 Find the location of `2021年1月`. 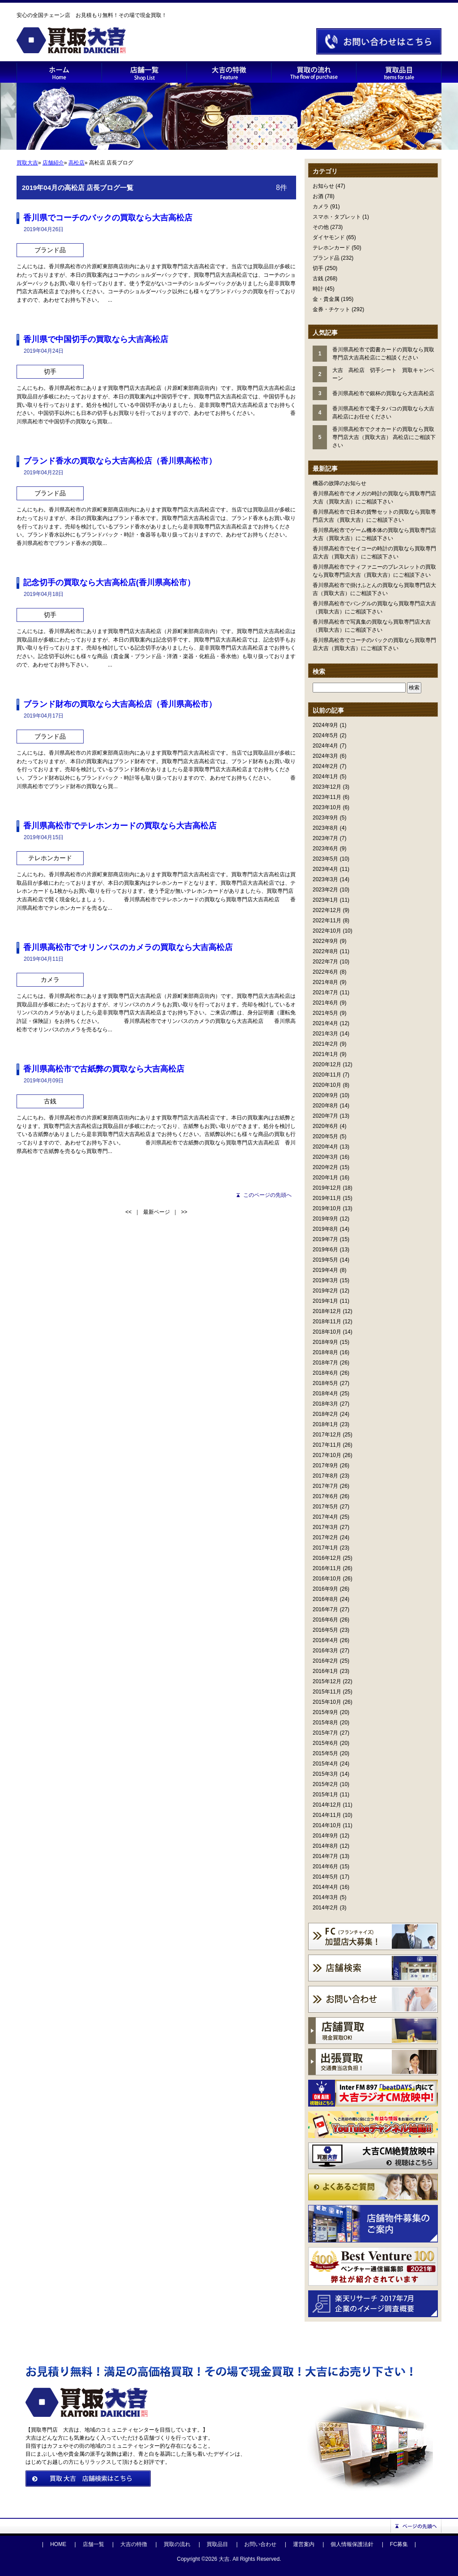

2021年1月 is located at coordinates (325, 1054).